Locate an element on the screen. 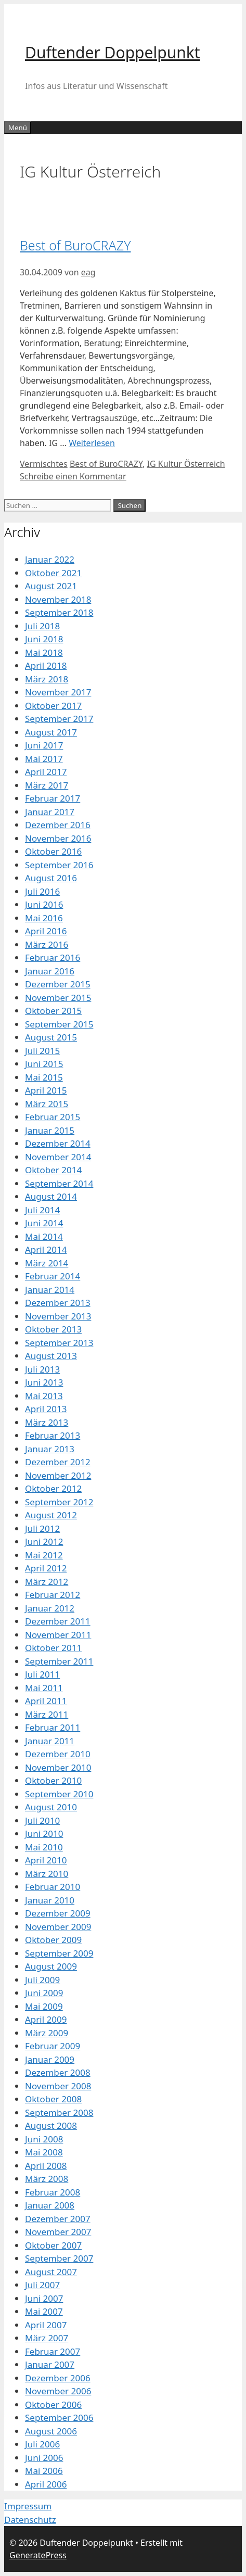 This screenshot has height=2576, width=246. Februar 2010 is located at coordinates (52, 1887).